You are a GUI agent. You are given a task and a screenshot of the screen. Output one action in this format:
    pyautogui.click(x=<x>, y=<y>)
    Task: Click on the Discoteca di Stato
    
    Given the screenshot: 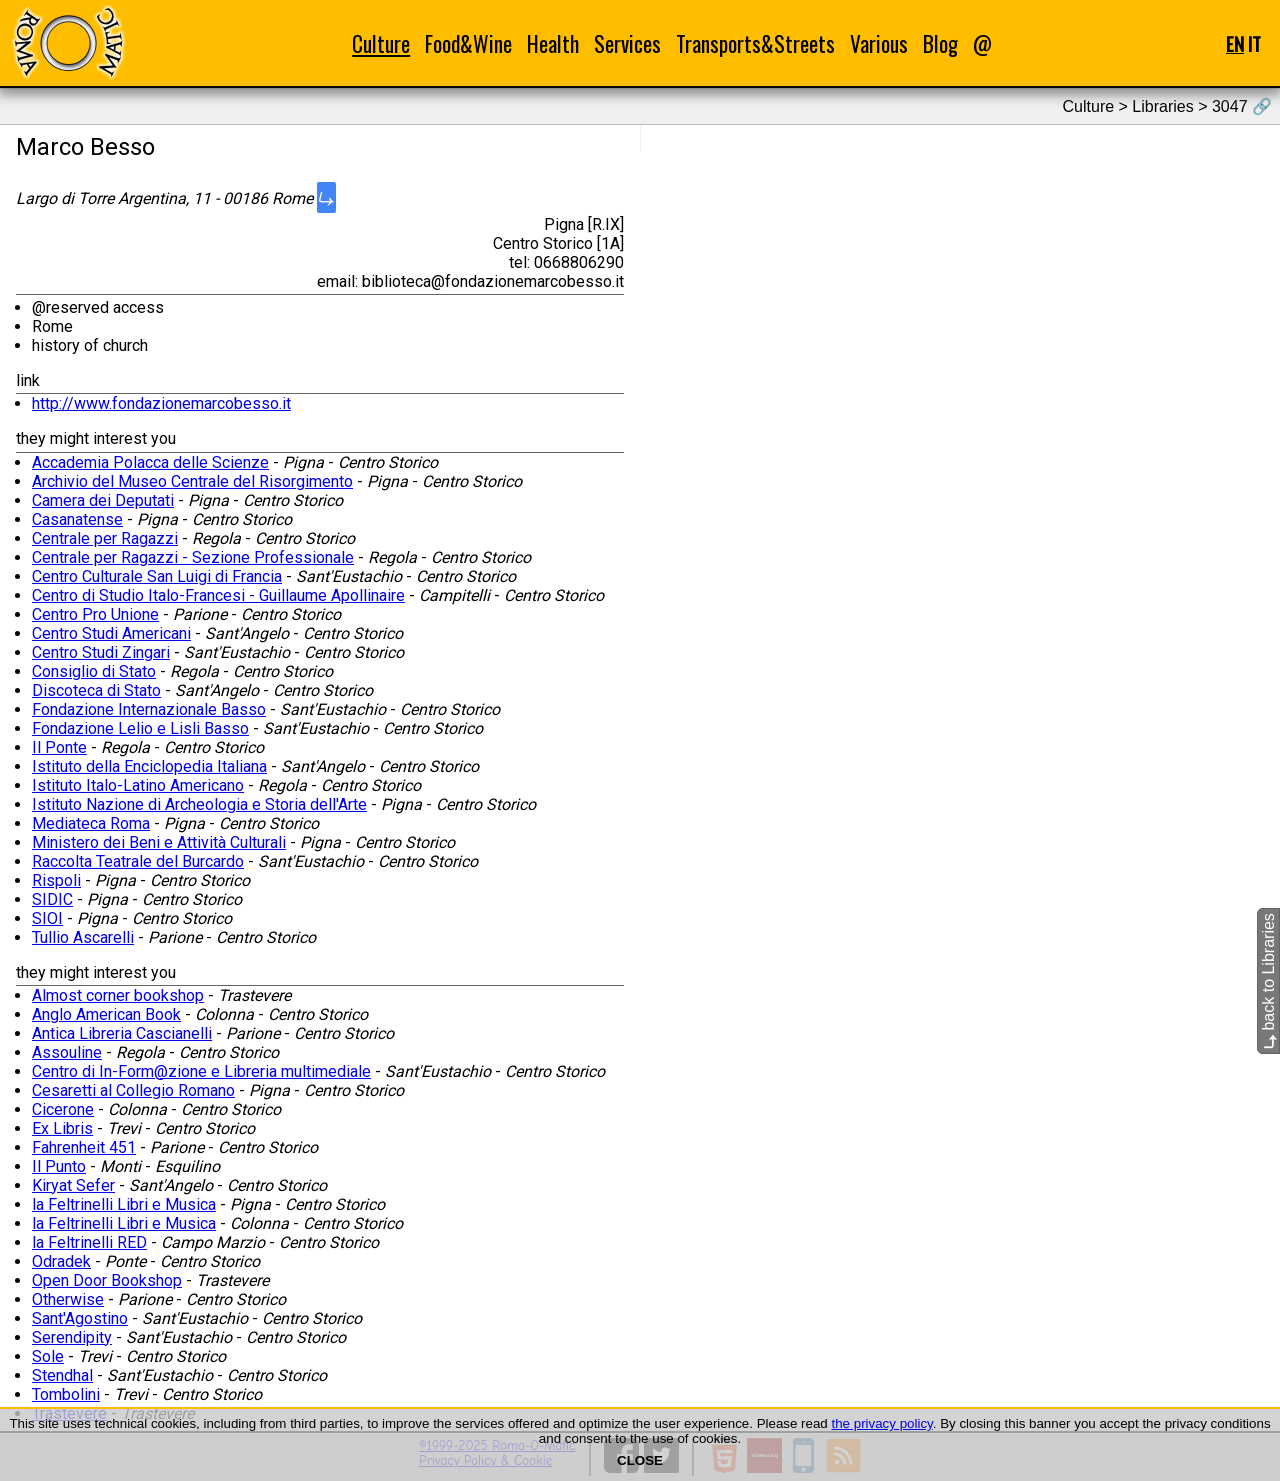 What is the action you would take?
    pyautogui.click(x=96, y=690)
    